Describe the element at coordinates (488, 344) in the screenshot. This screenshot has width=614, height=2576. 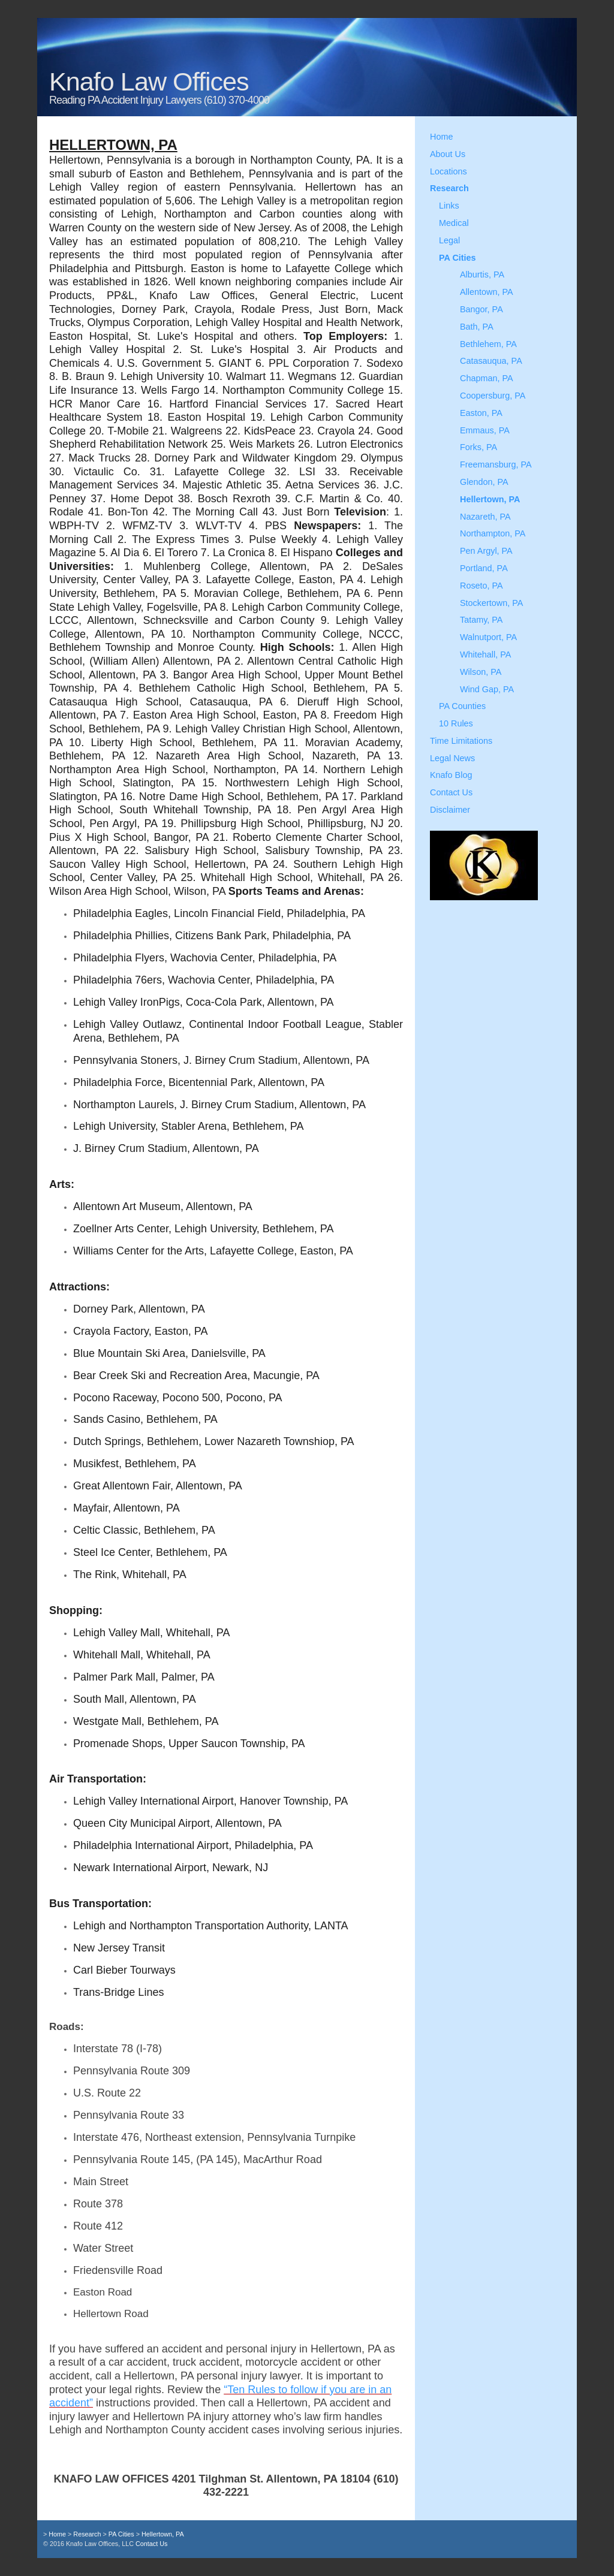
I see `Bethlehem, PA` at that location.